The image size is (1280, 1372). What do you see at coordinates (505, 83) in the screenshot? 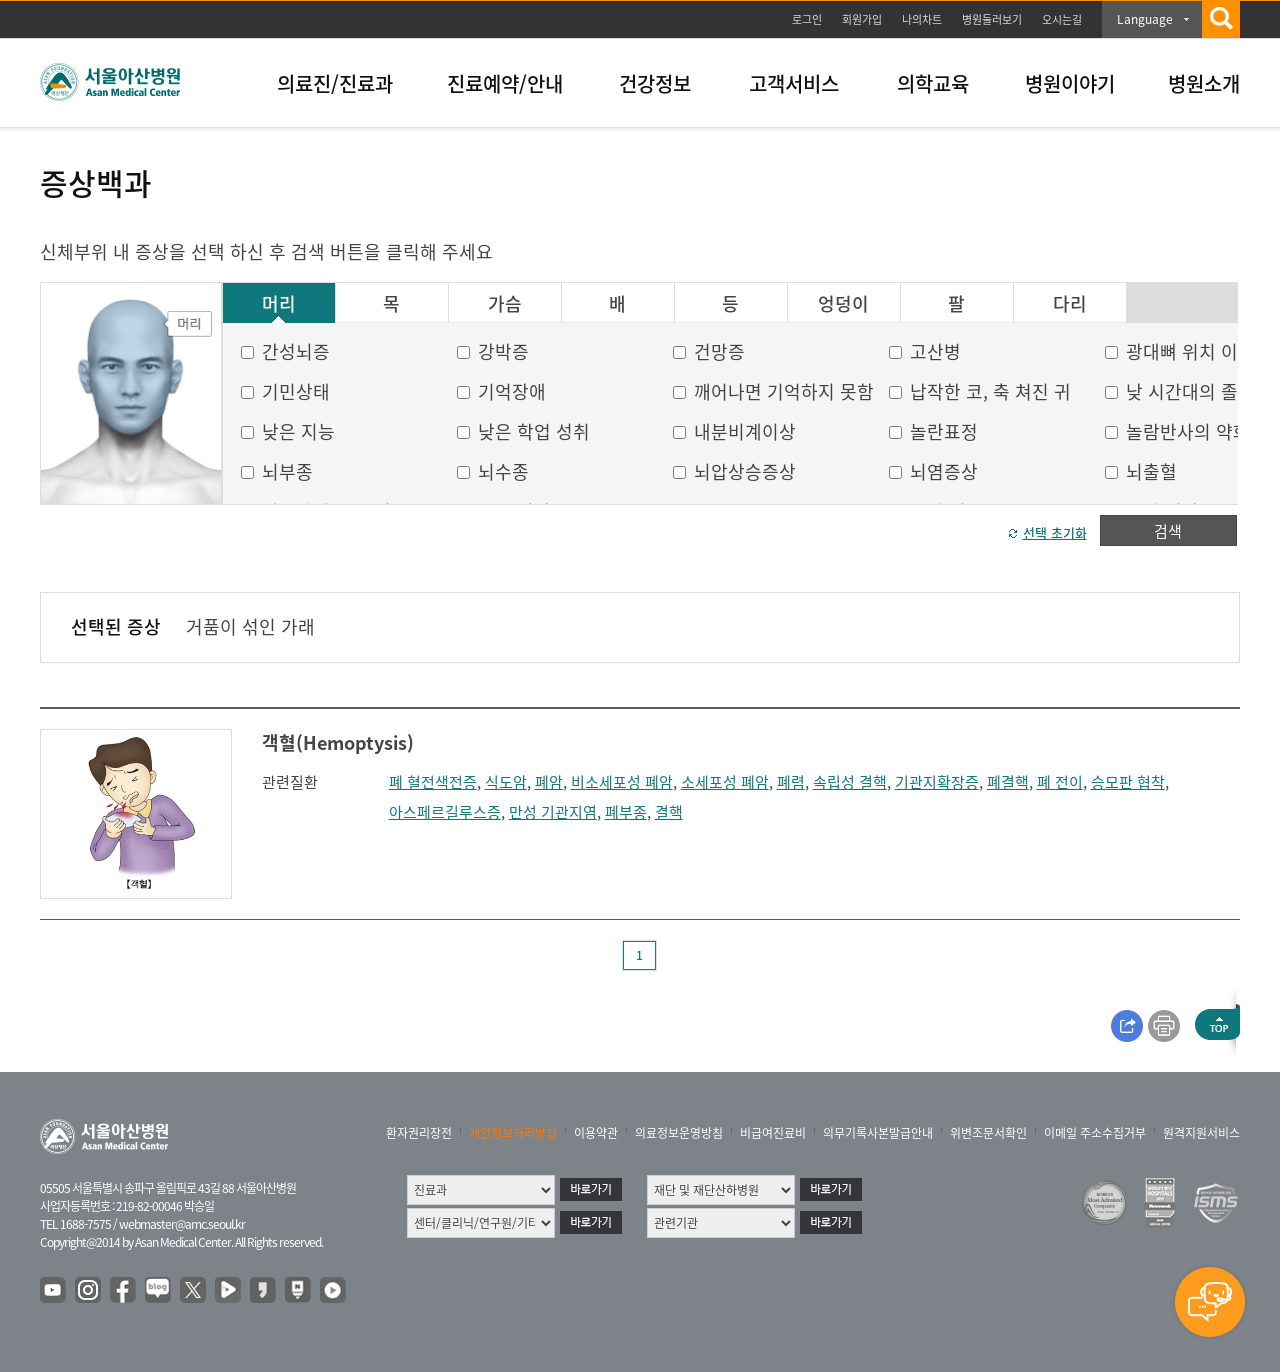
I see `진료예약/안내` at bounding box center [505, 83].